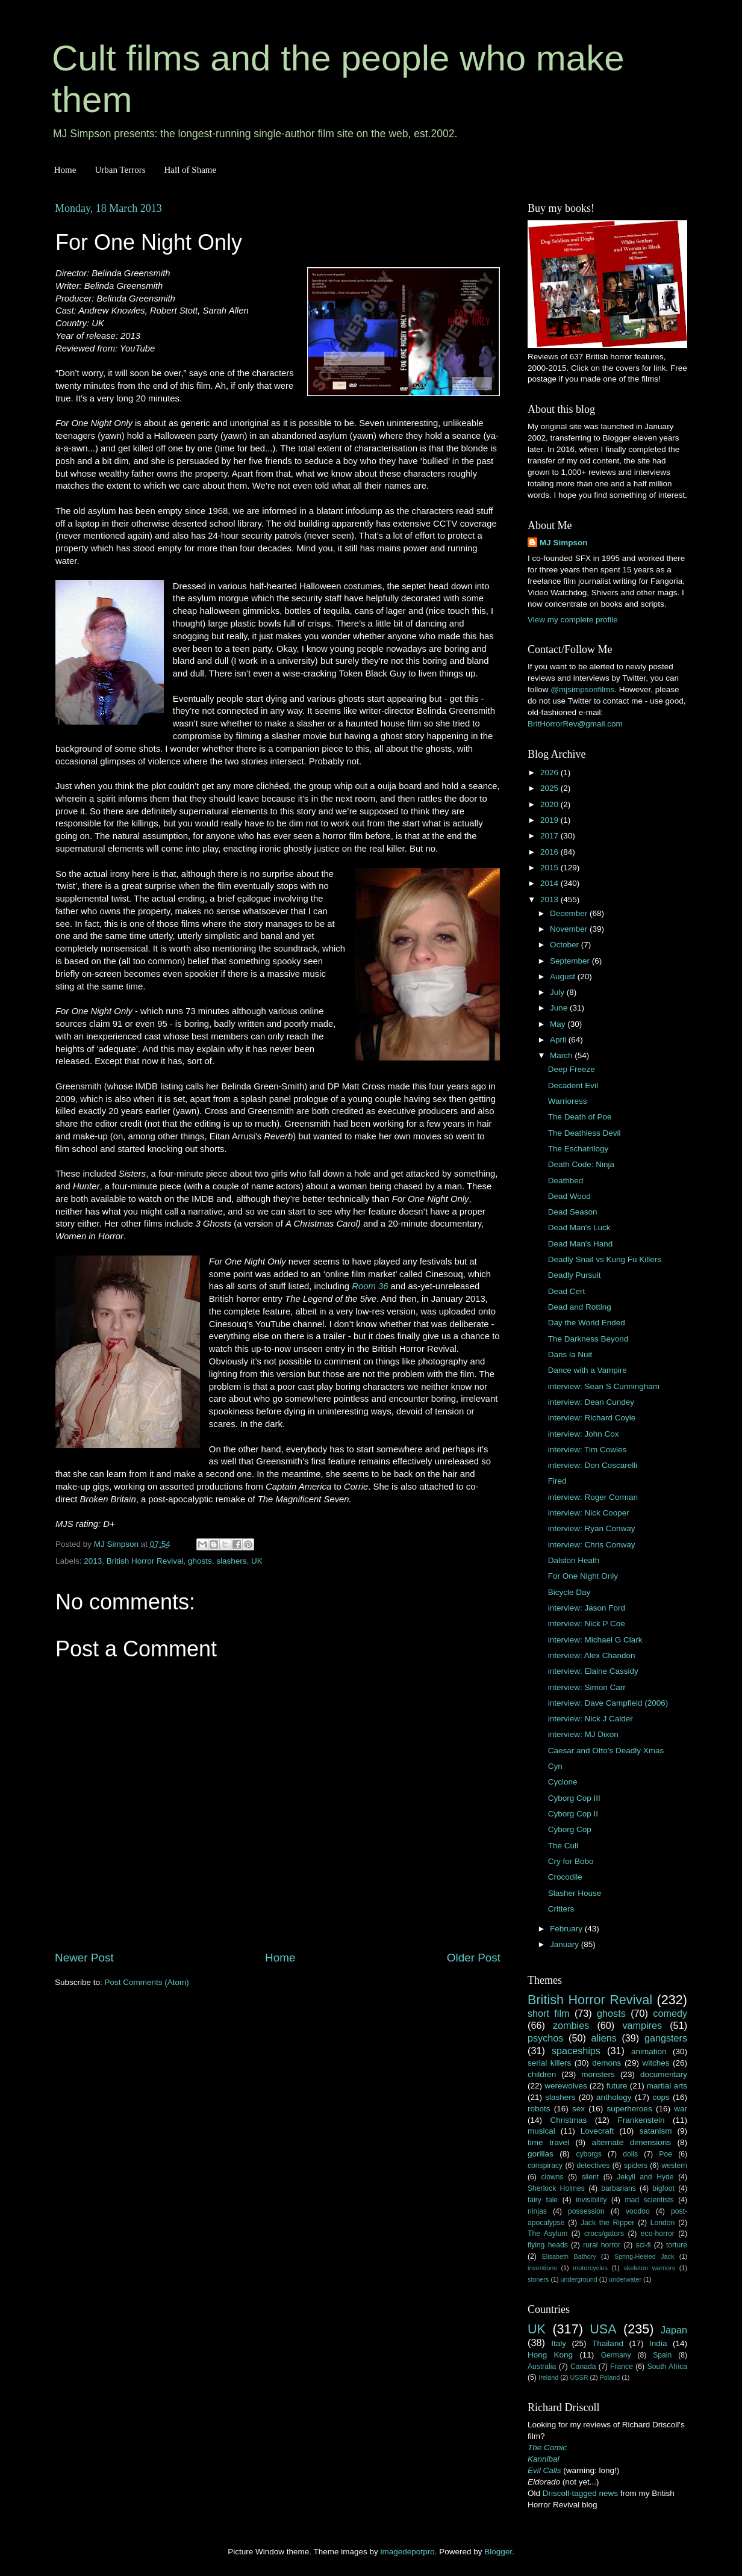 Image resolution: width=742 pixels, height=2576 pixels. Describe the element at coordinates (580, 1116) in the screenshot. I see `The Death of Poe` at that location.